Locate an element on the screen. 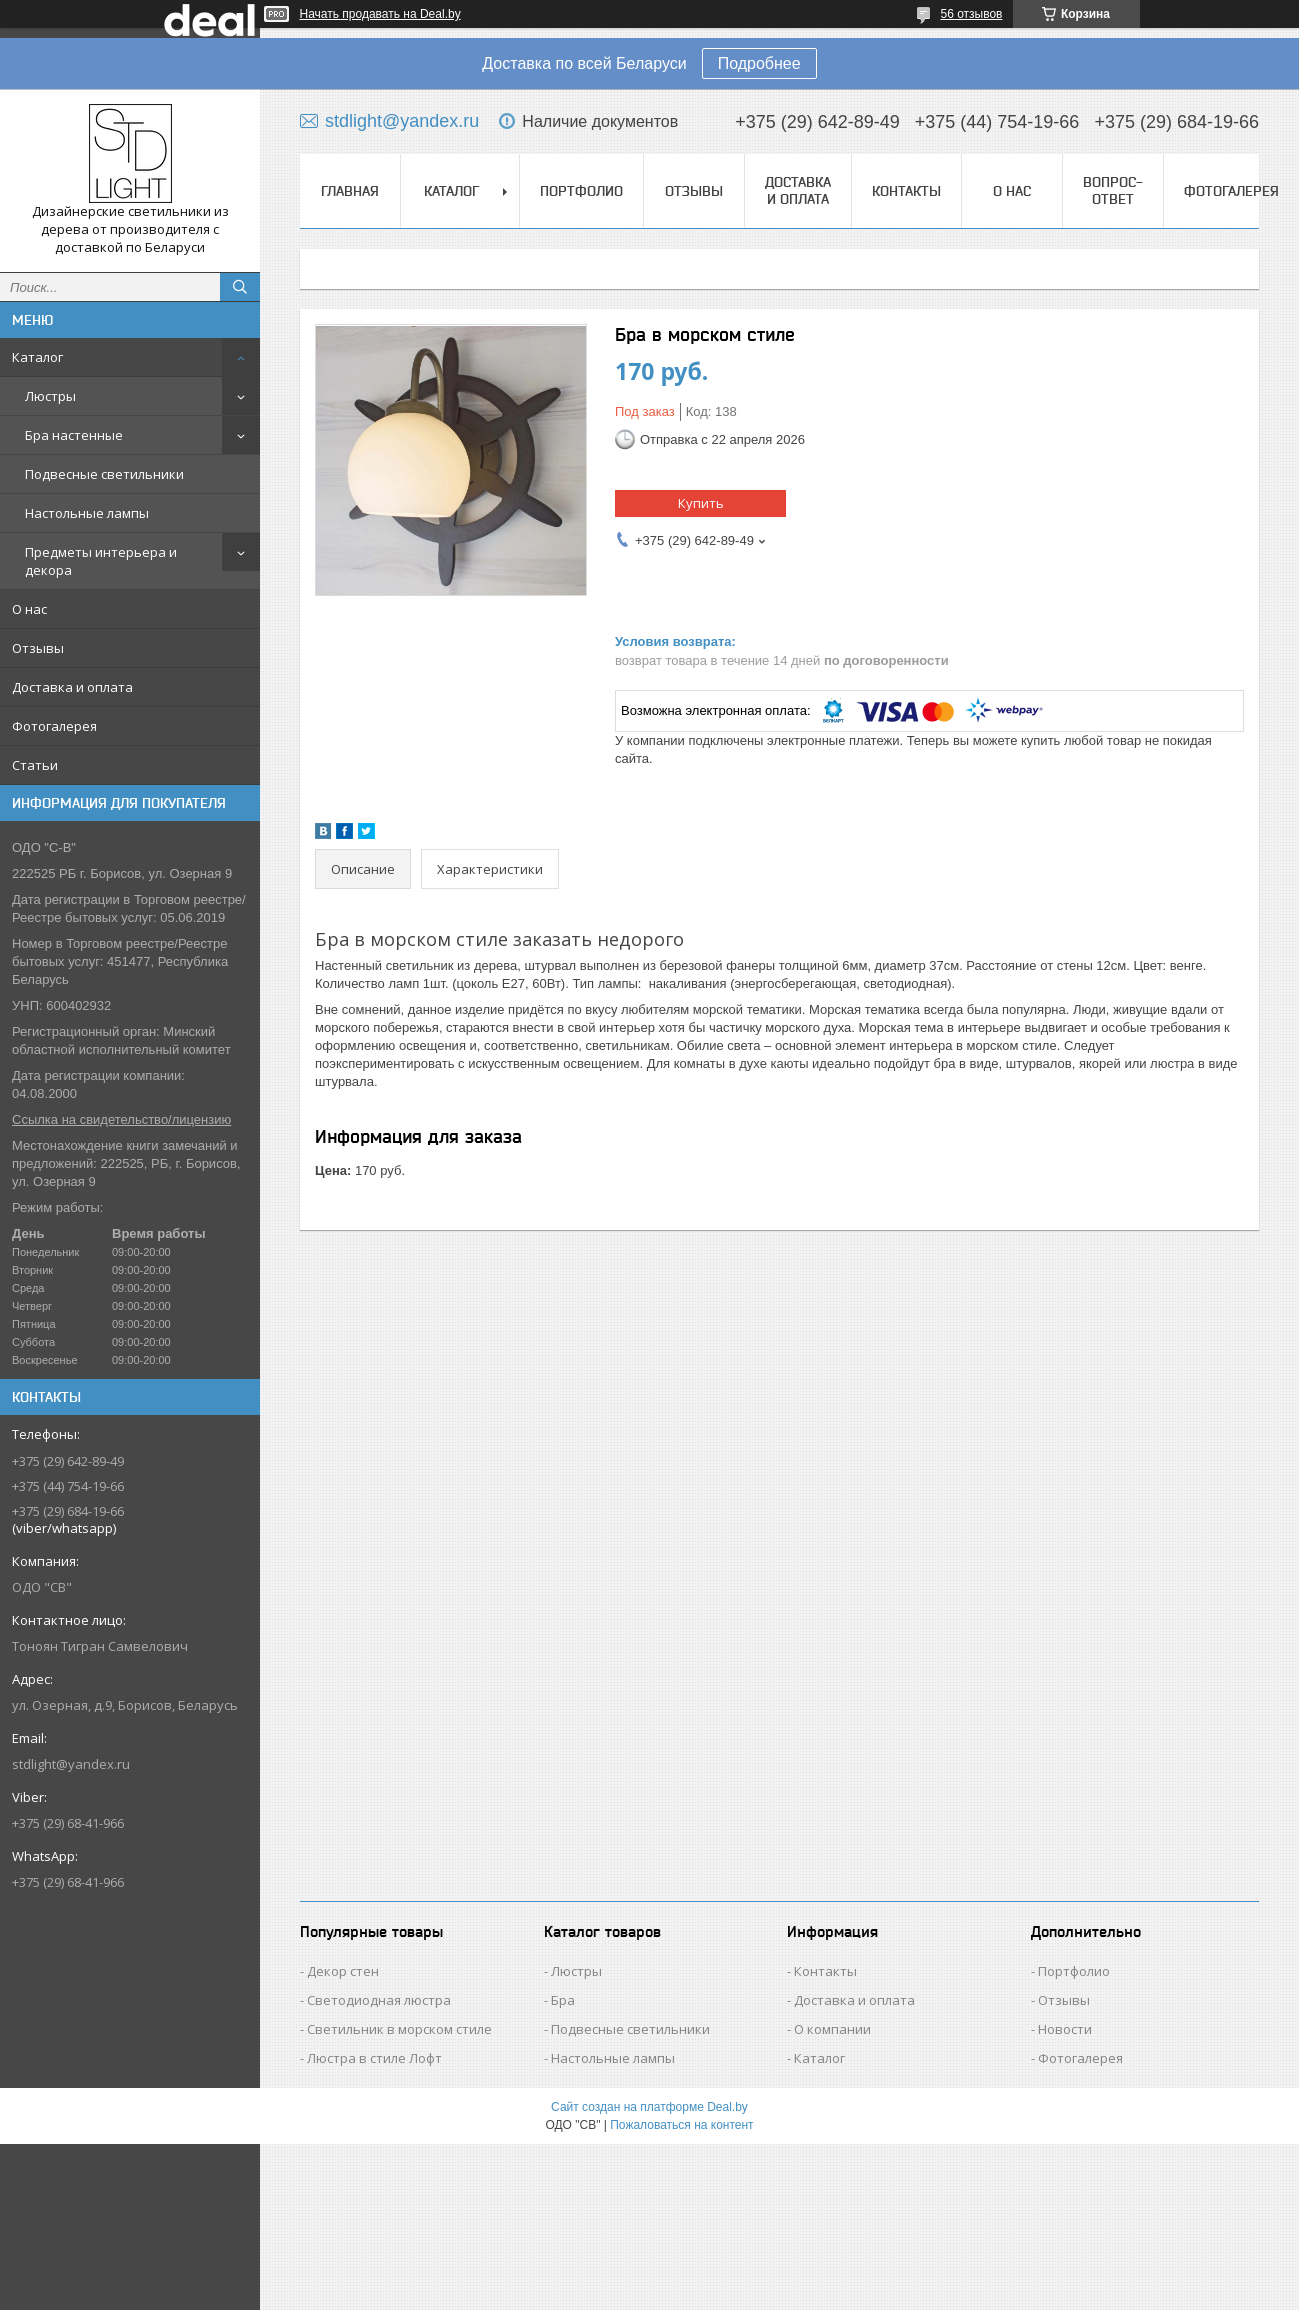  Подробнее is located at coordinates (759, 63).